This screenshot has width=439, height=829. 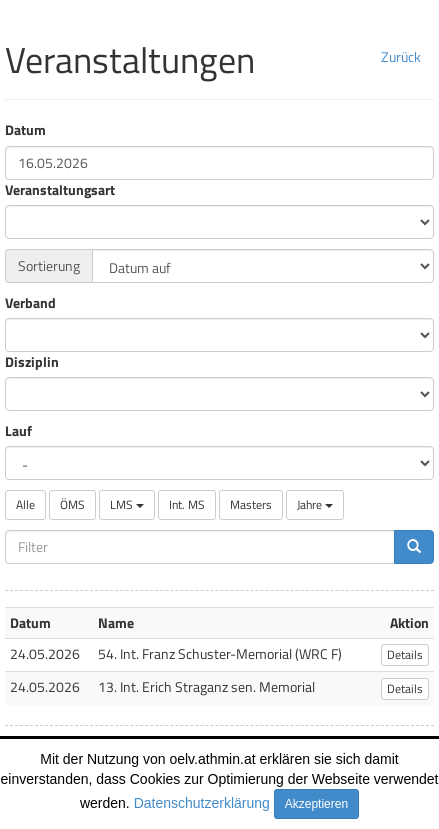 I want to click on Masters, so click(x=251, y=504).